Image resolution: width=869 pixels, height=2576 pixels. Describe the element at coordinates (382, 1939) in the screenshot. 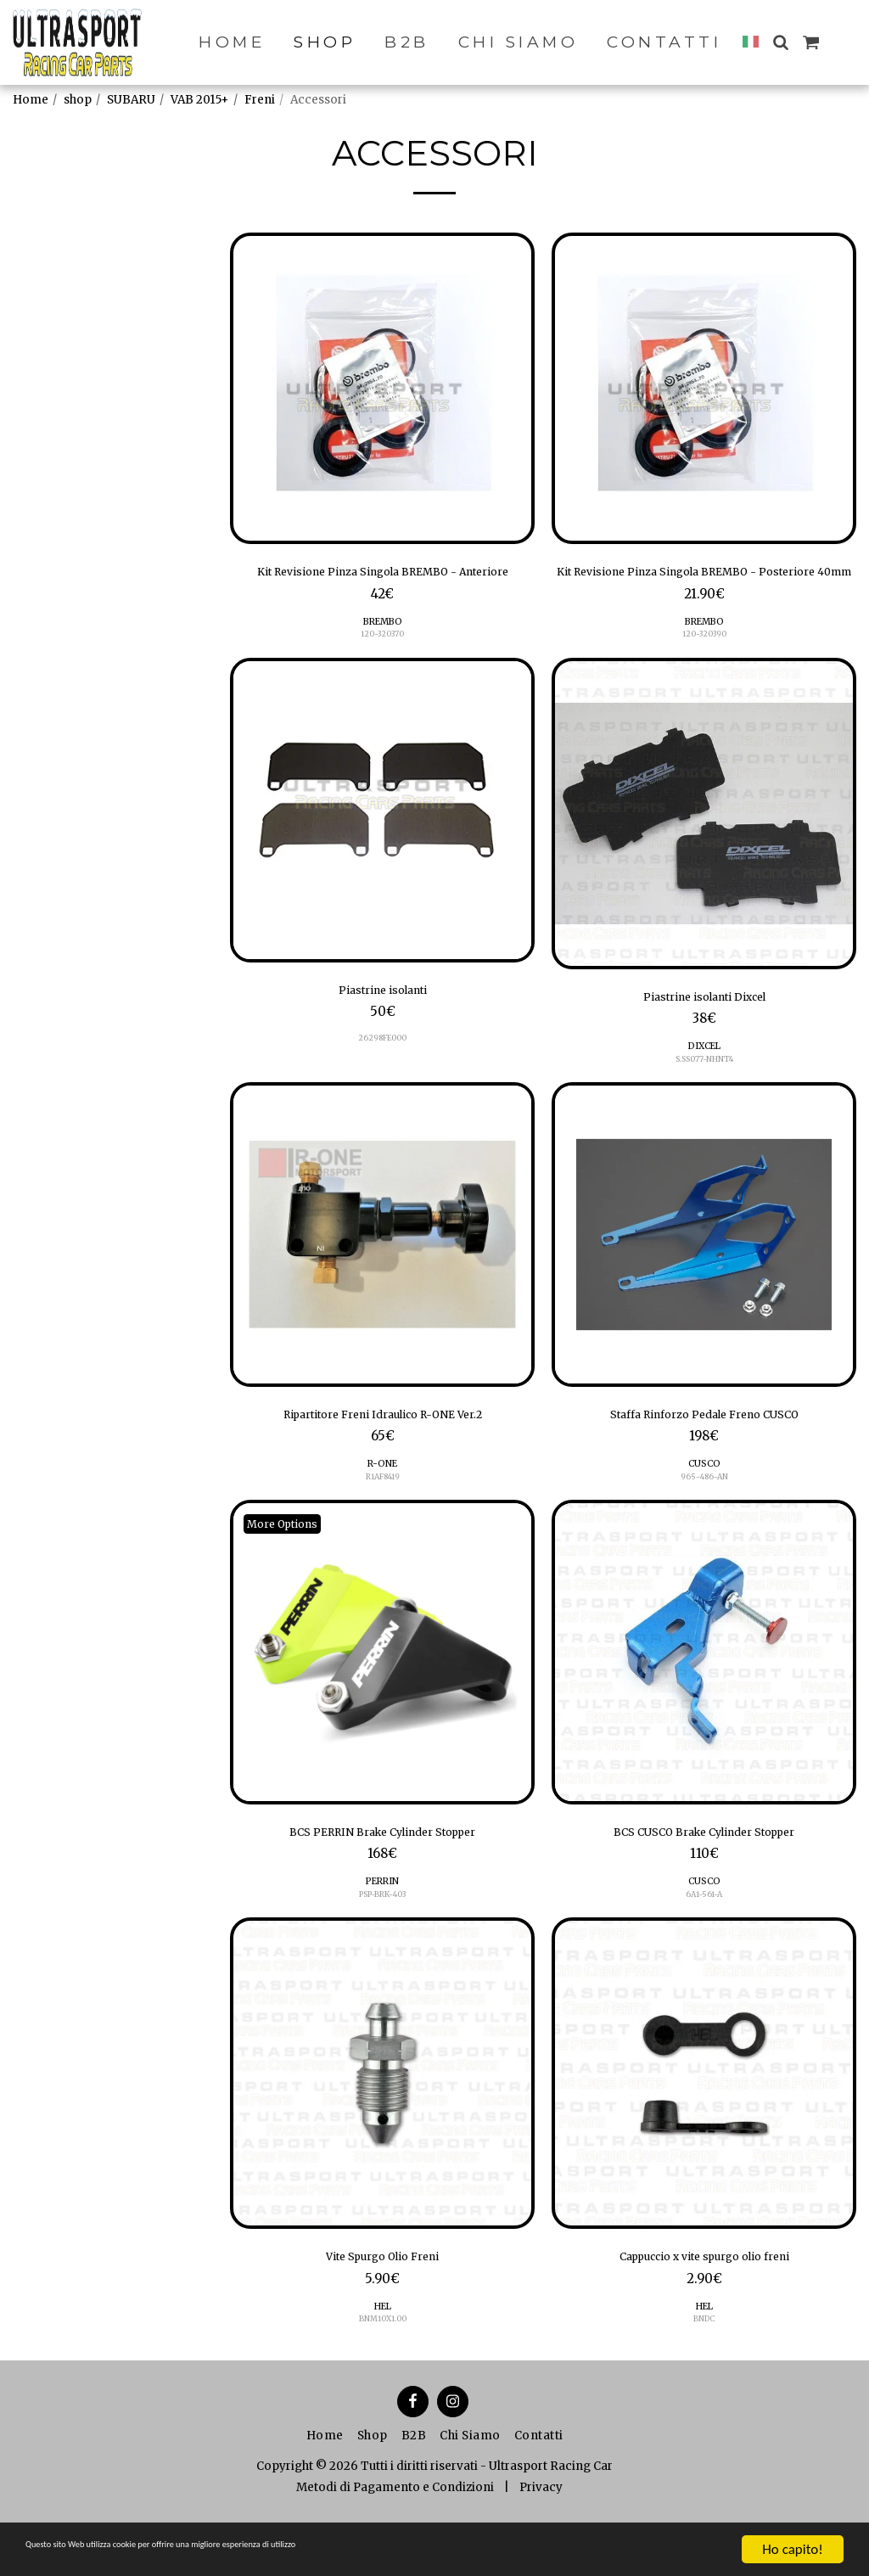

I see `PSP-BRK-403` at that location.